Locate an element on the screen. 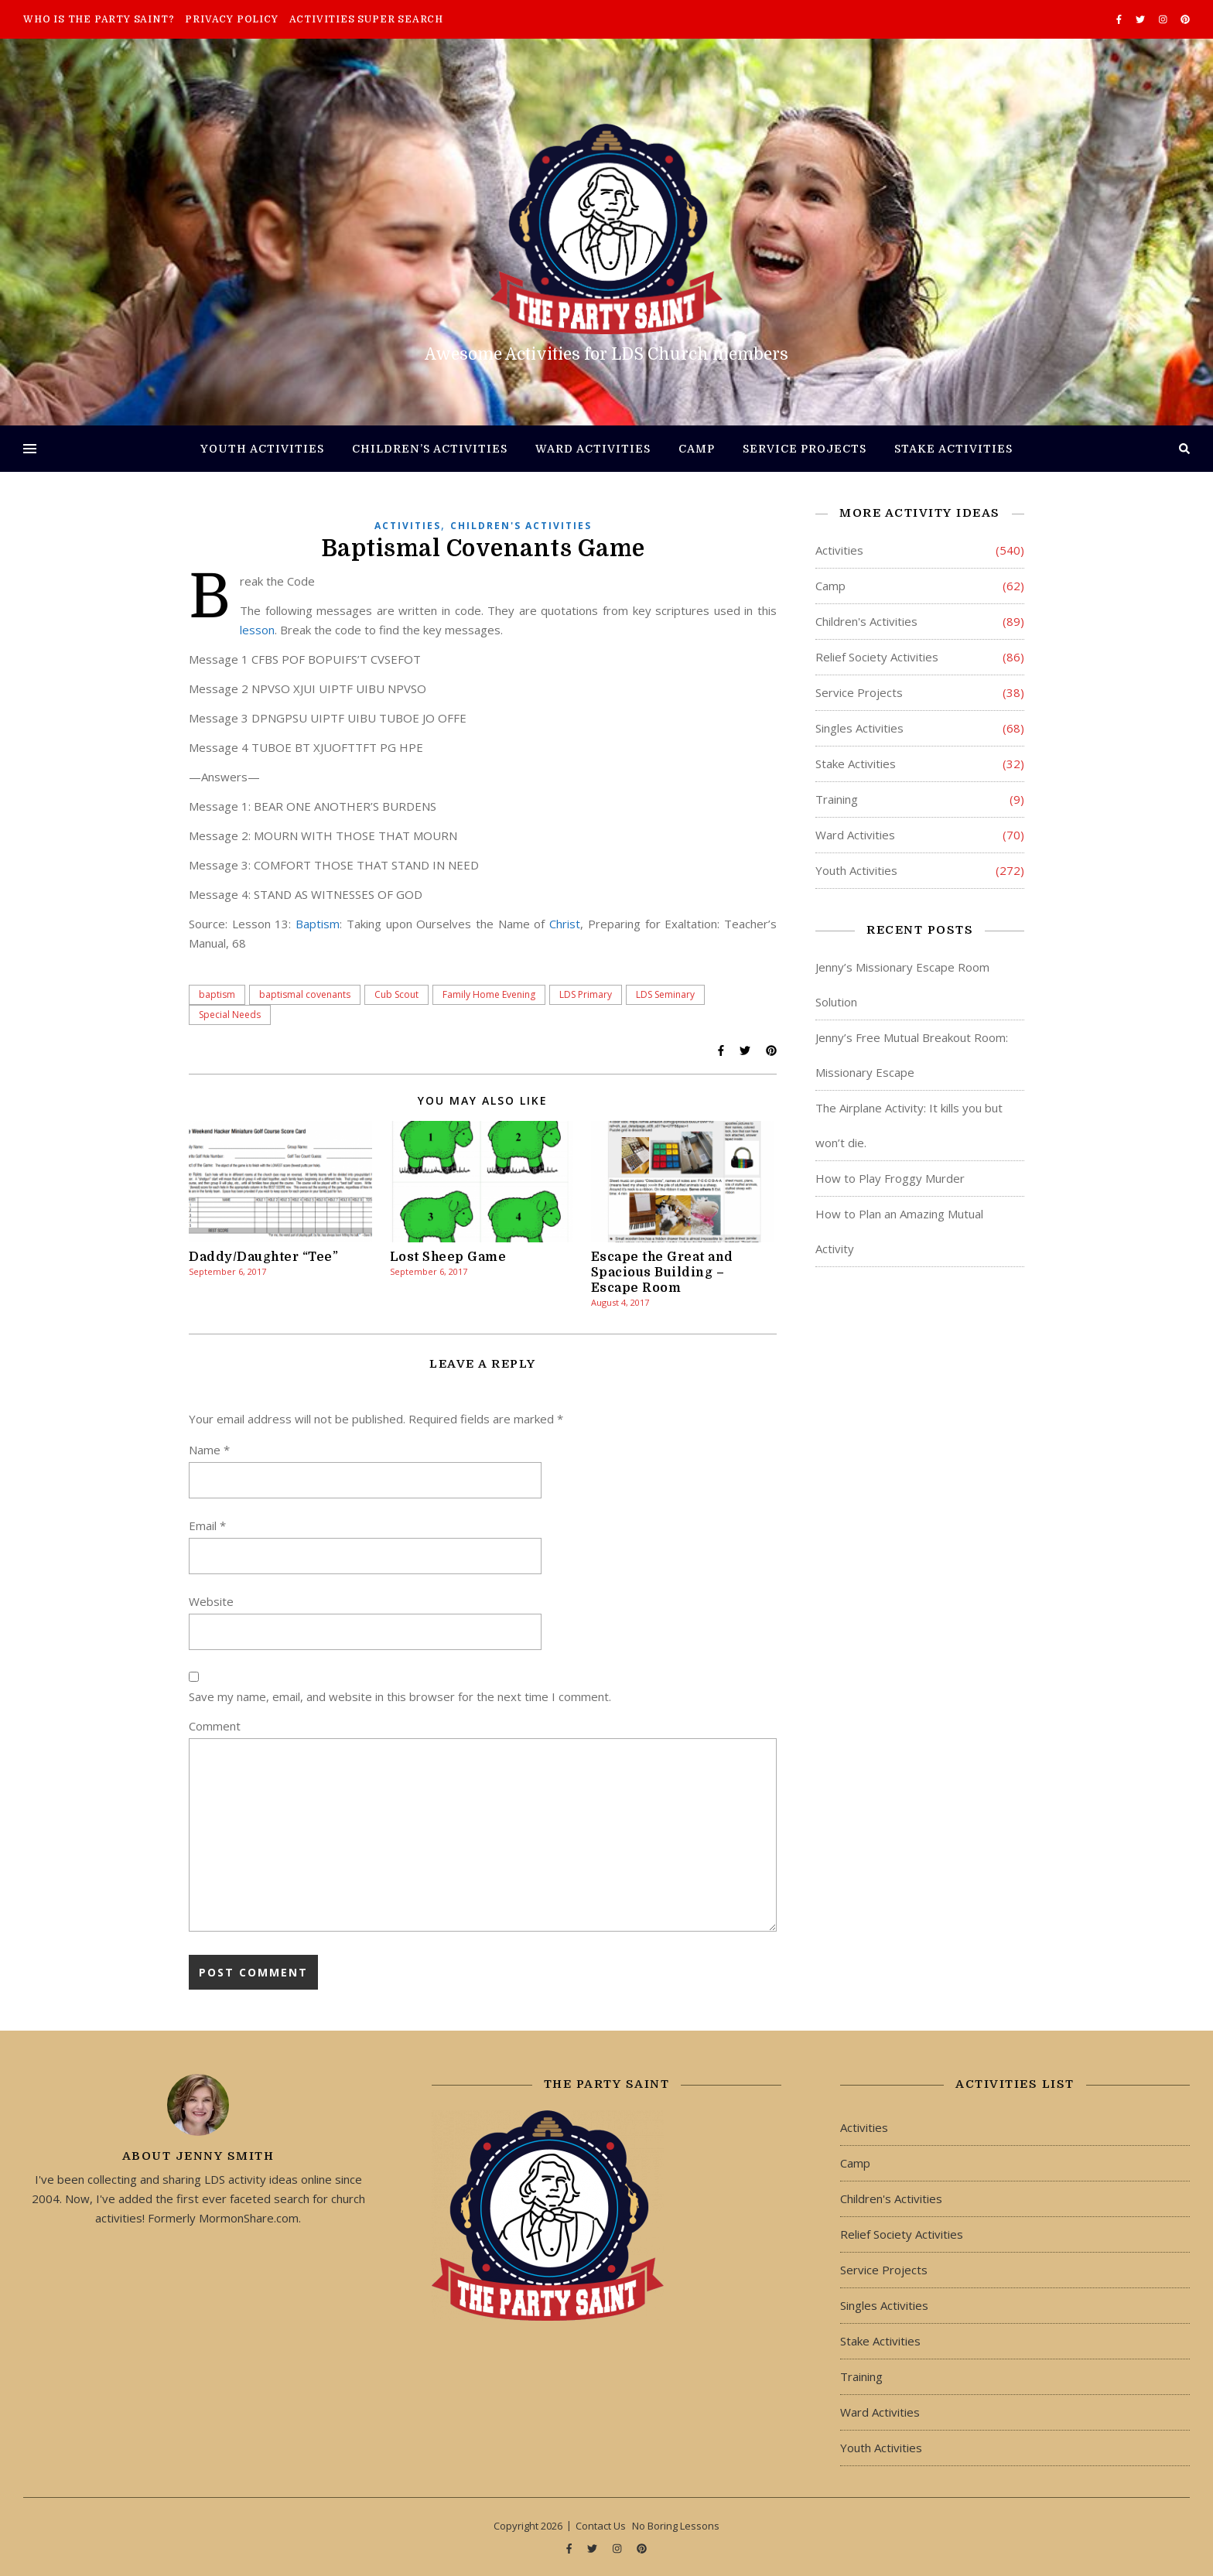 This screenshot has width=1213, height=2576. Ward Activities is located at coordinates (593, 448).